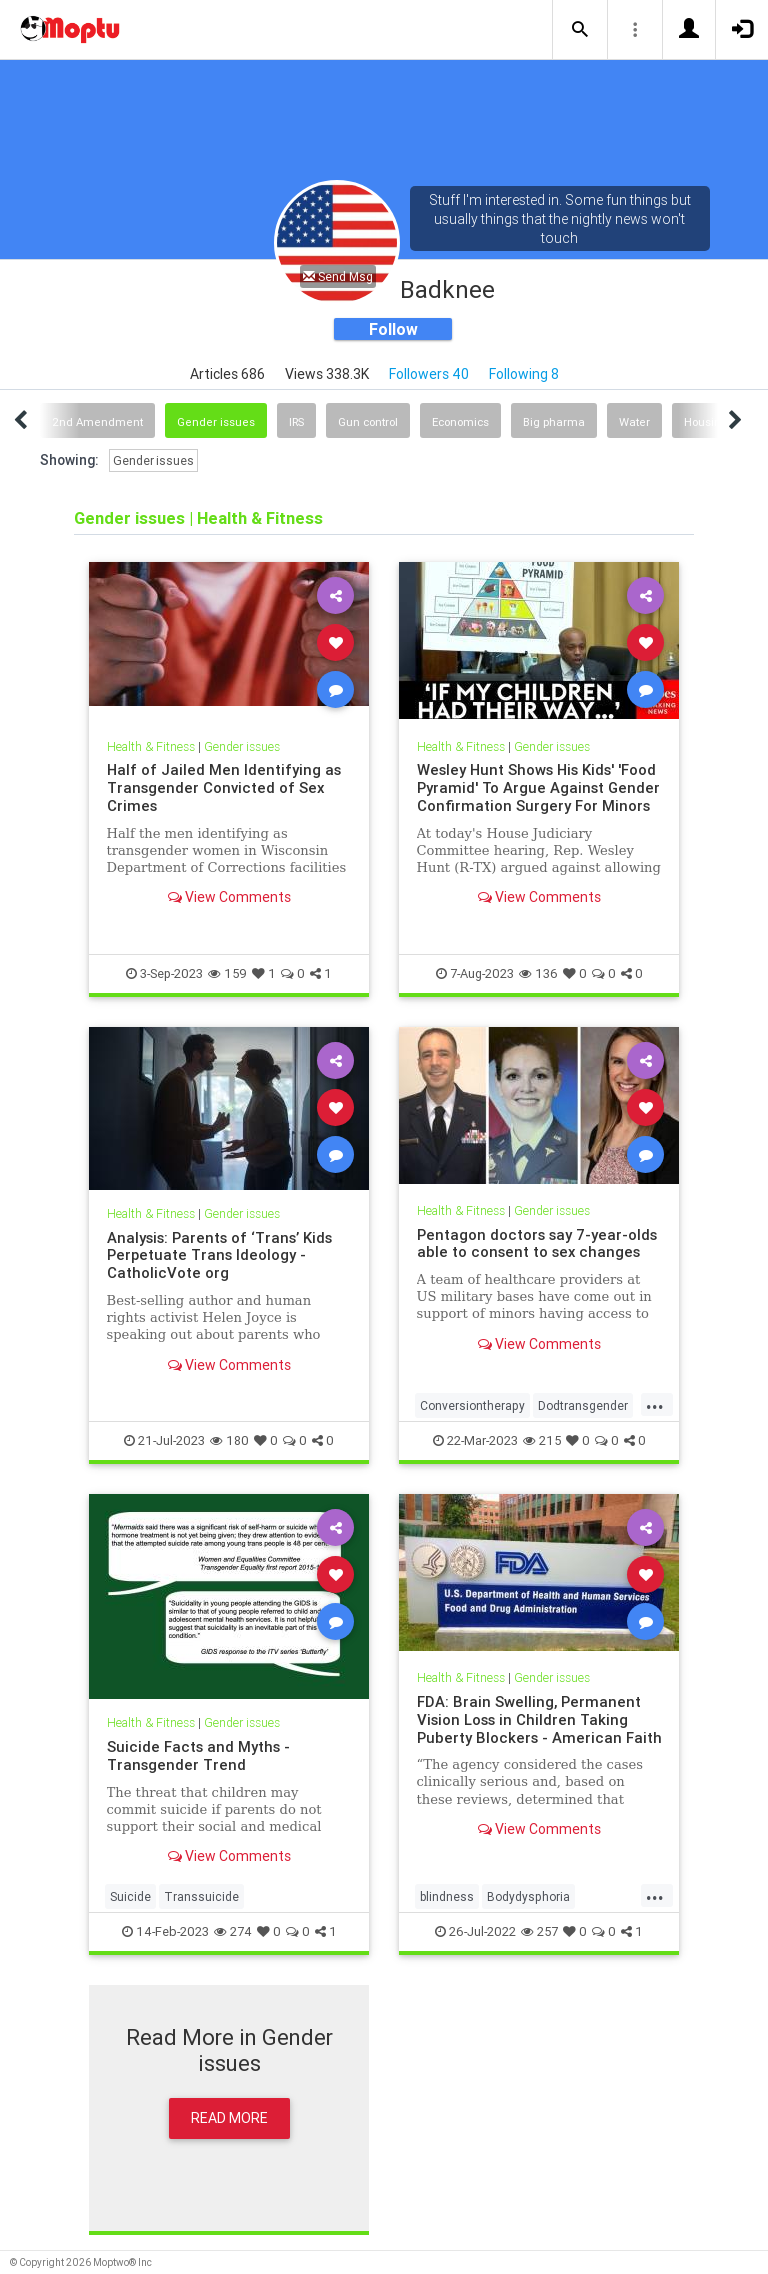 This screenshot has height=2274, width=768. Describe the element at coordinates (224, 787) in the screenshot. I see `Half of Jailed Men Identifying as Transgender Convicted of Sex Crimes` at that location.